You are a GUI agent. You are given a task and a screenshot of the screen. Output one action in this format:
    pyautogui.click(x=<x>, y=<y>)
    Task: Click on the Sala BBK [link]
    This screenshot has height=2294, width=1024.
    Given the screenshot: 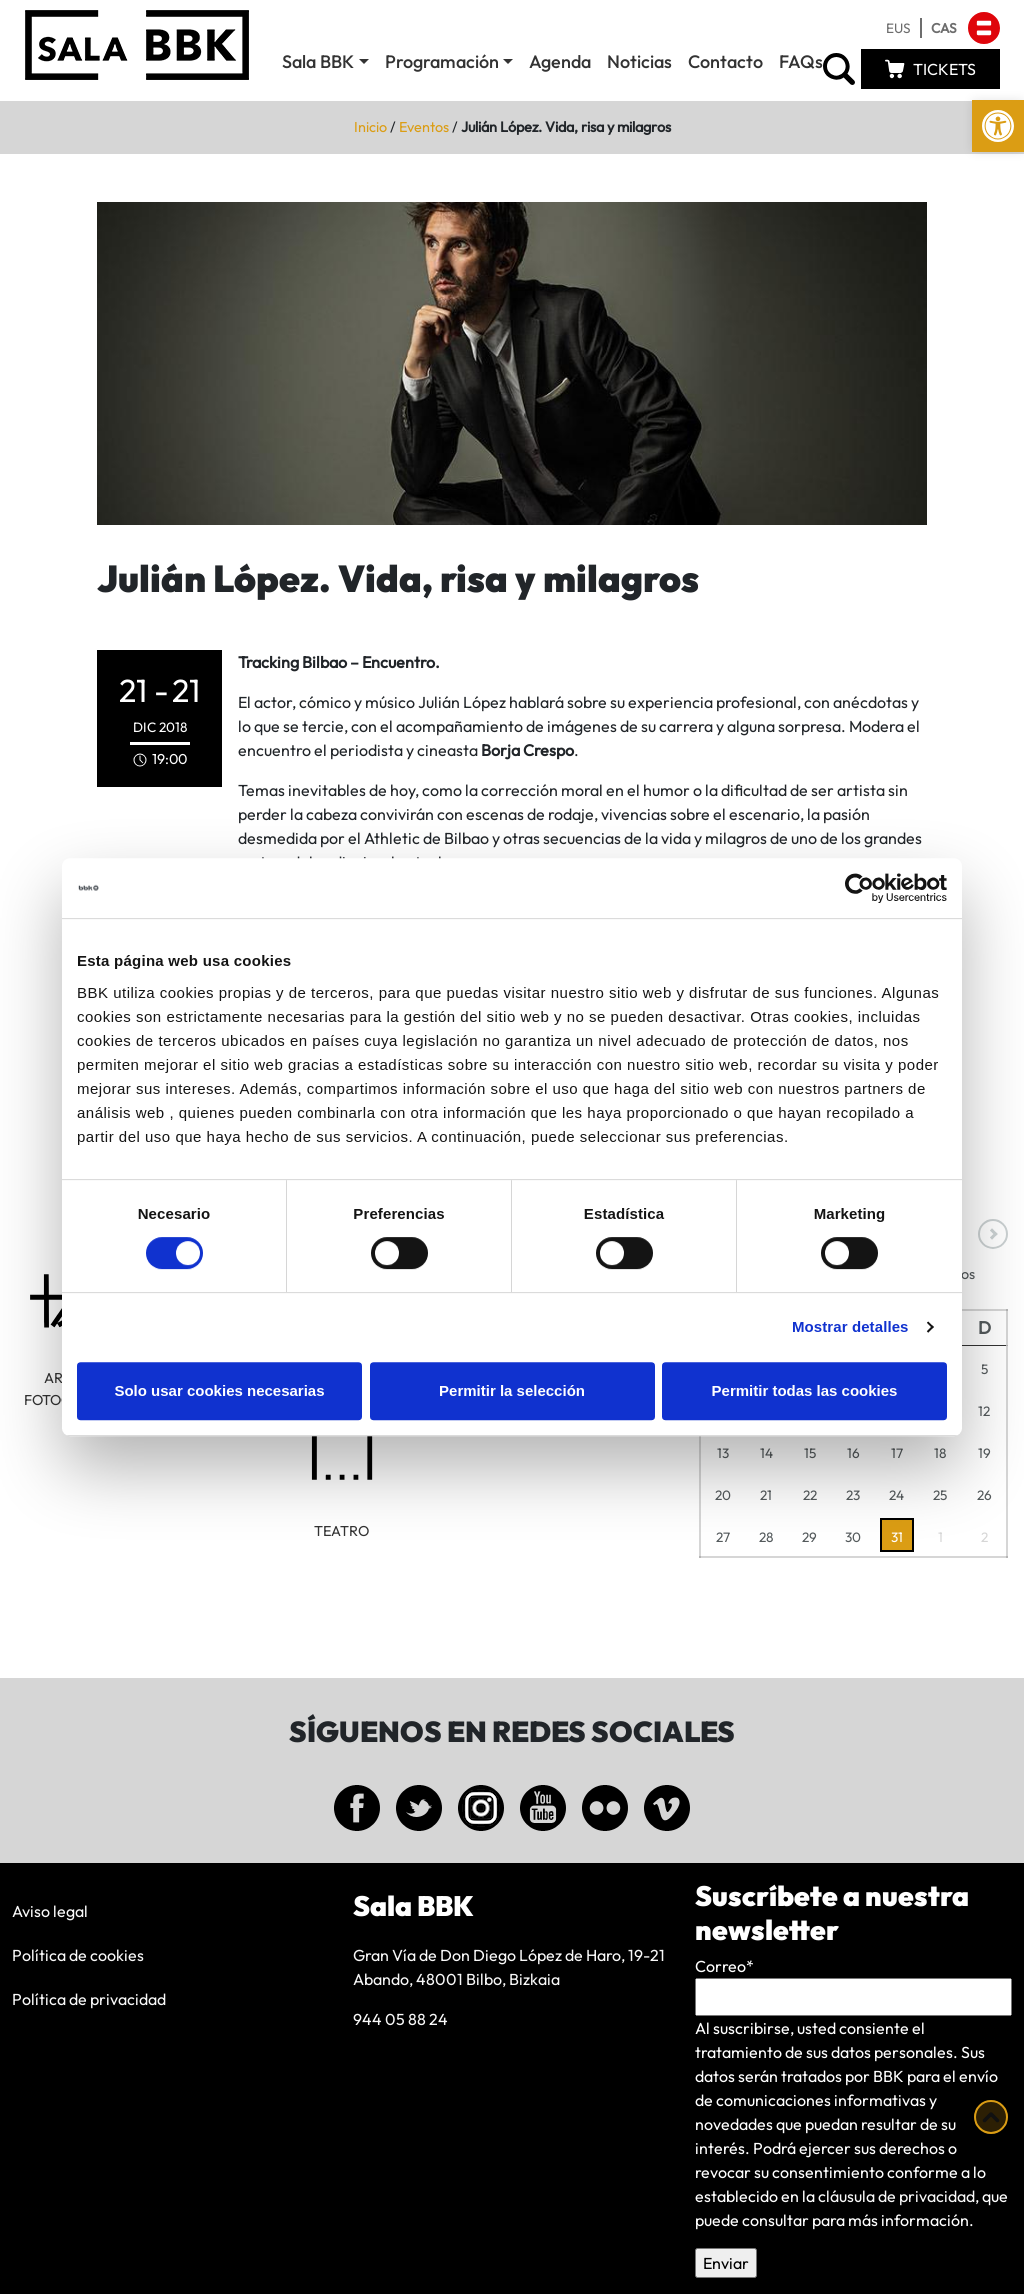 What is the action you would take?
    pyautogui.click(x=318, y=61)
    